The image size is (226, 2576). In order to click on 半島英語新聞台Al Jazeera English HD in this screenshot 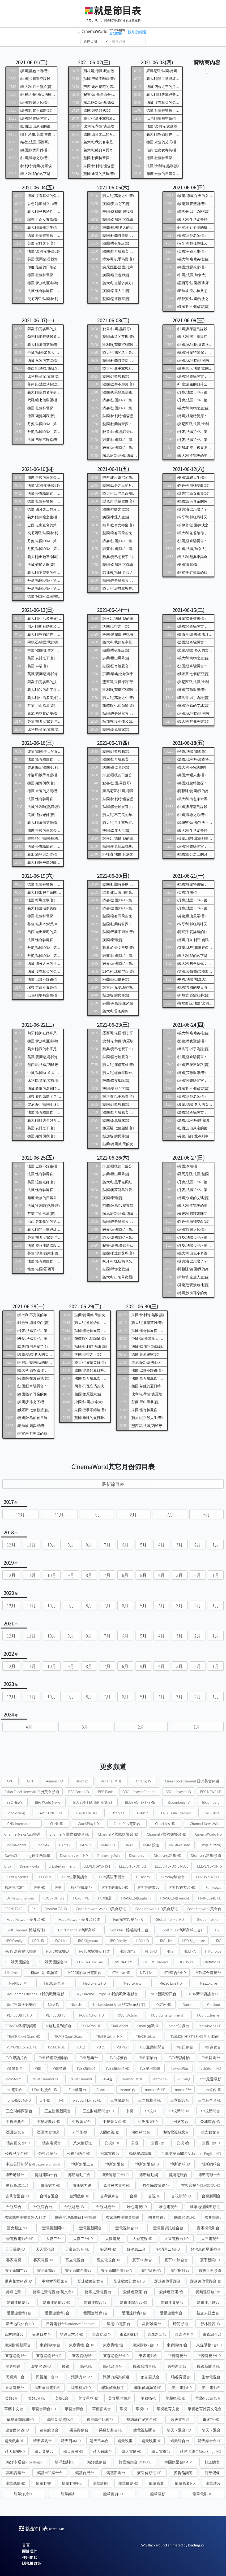, I will do `click(191, 2153)`.